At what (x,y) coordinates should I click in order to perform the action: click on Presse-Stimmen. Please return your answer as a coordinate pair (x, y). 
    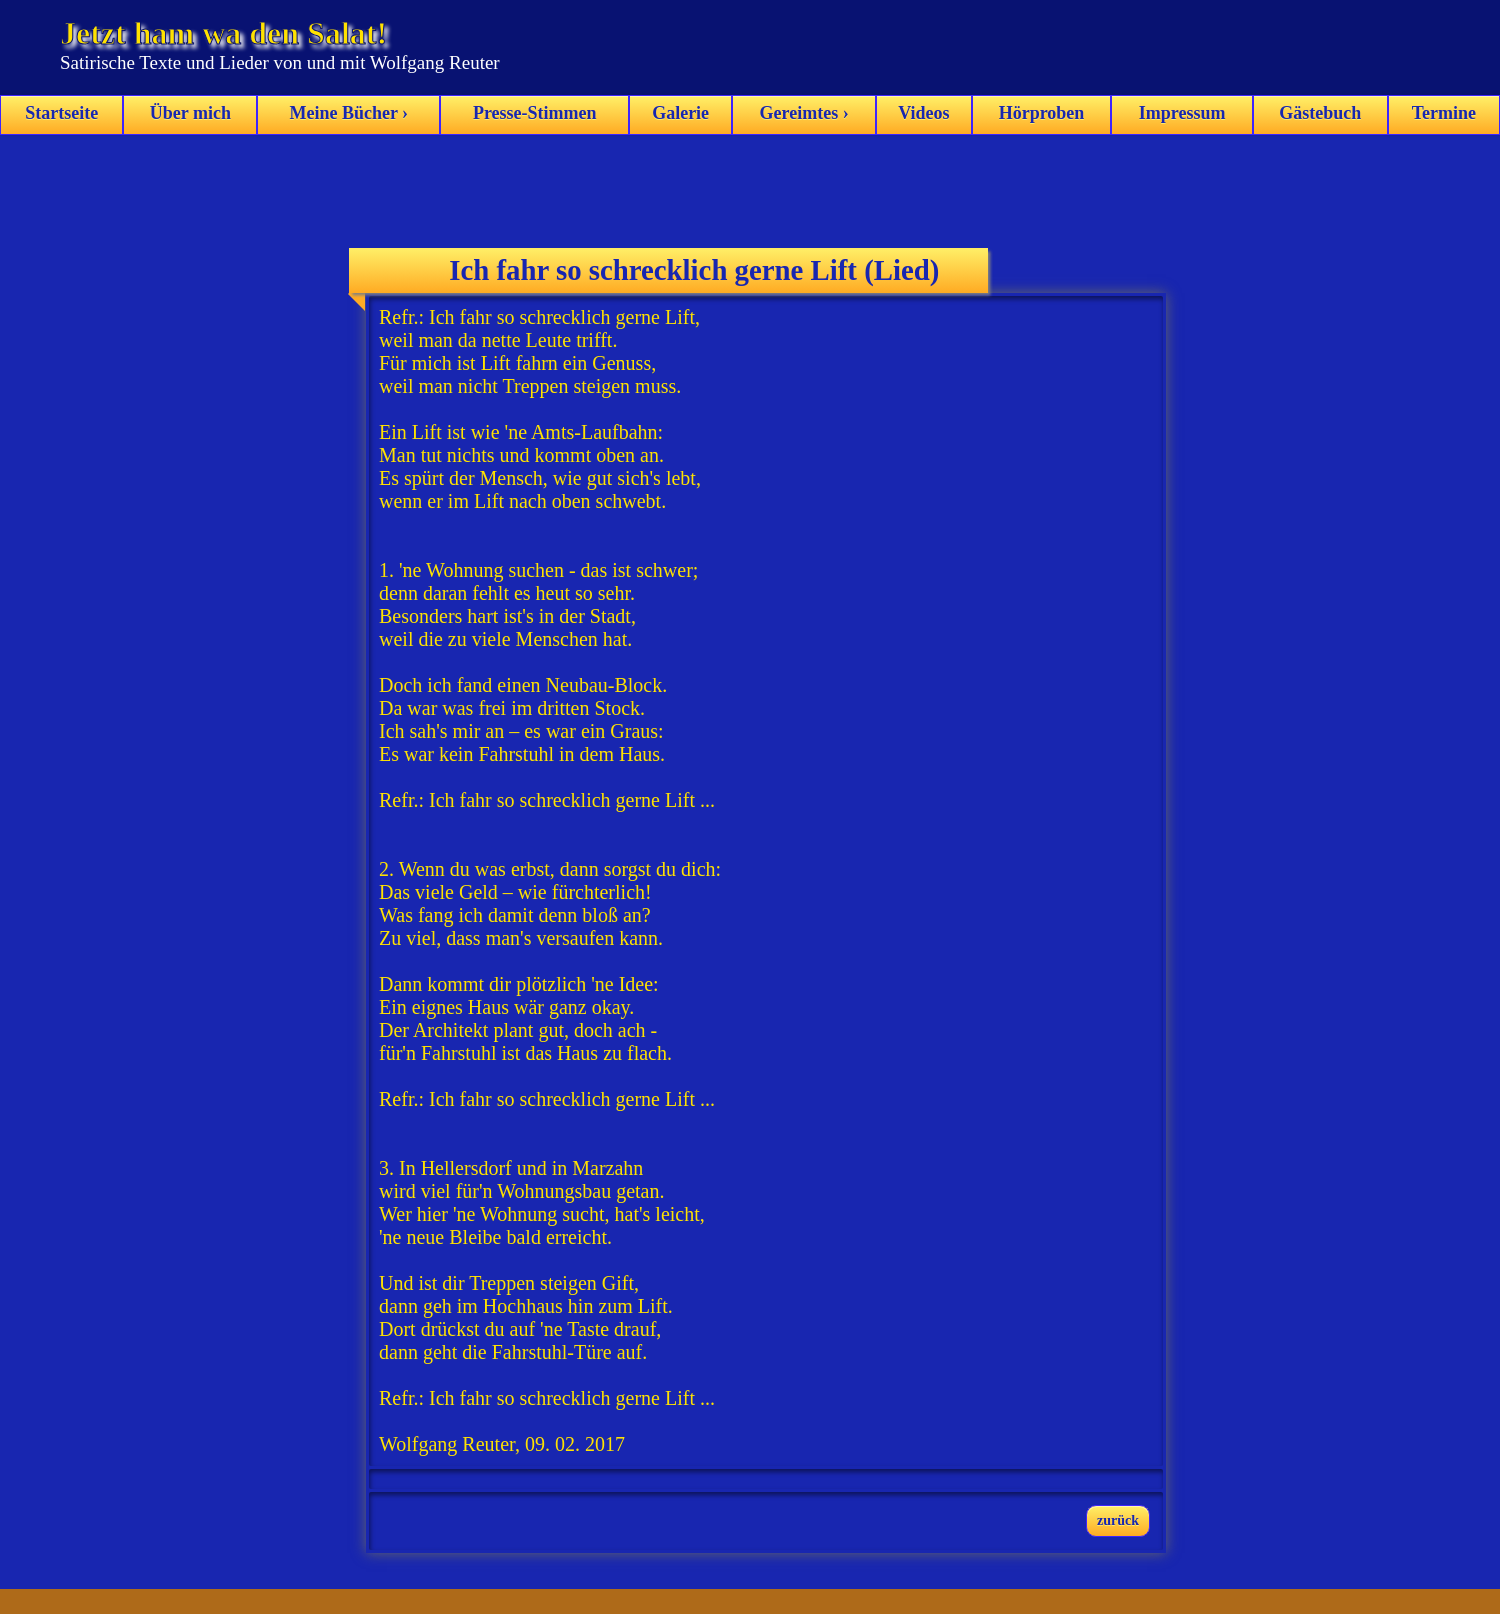
    Looking at the image, I should click on (535, 113).